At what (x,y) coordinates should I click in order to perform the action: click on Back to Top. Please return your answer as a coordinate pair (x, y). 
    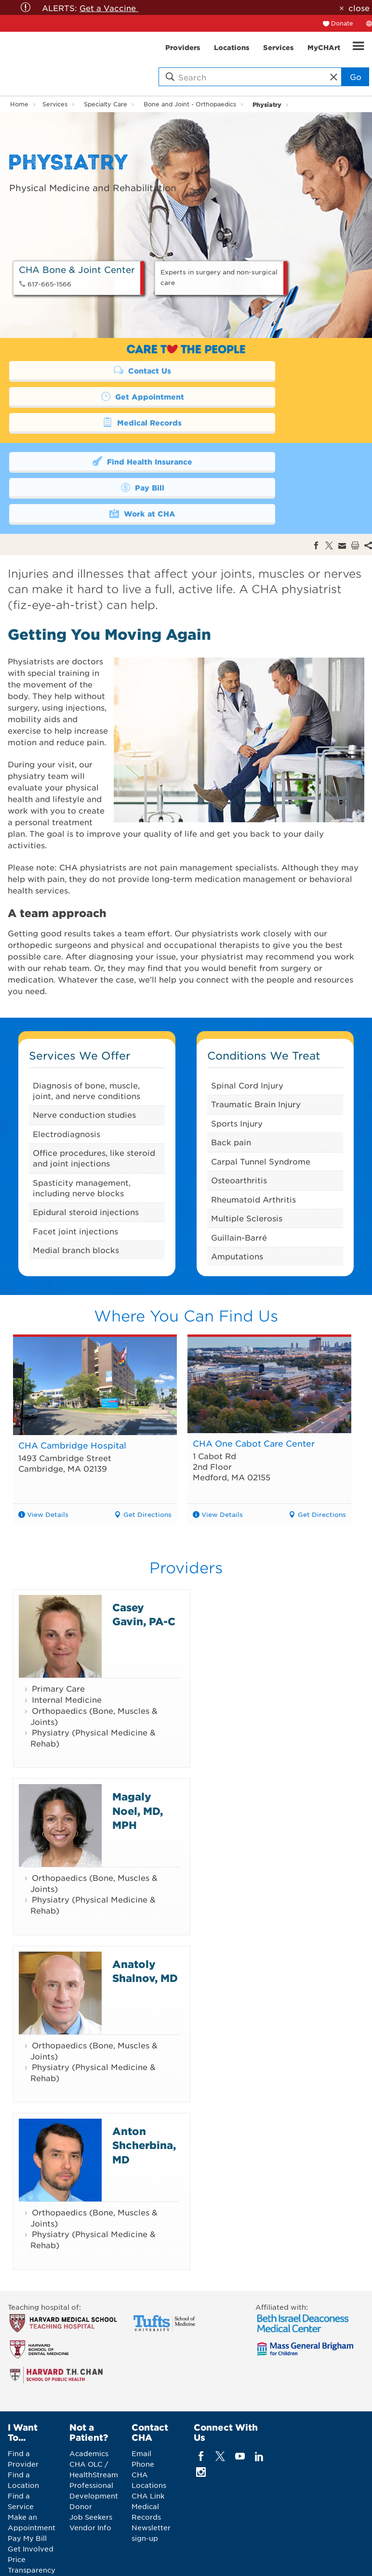
    Looking at the image, I should click on (339, 2554).